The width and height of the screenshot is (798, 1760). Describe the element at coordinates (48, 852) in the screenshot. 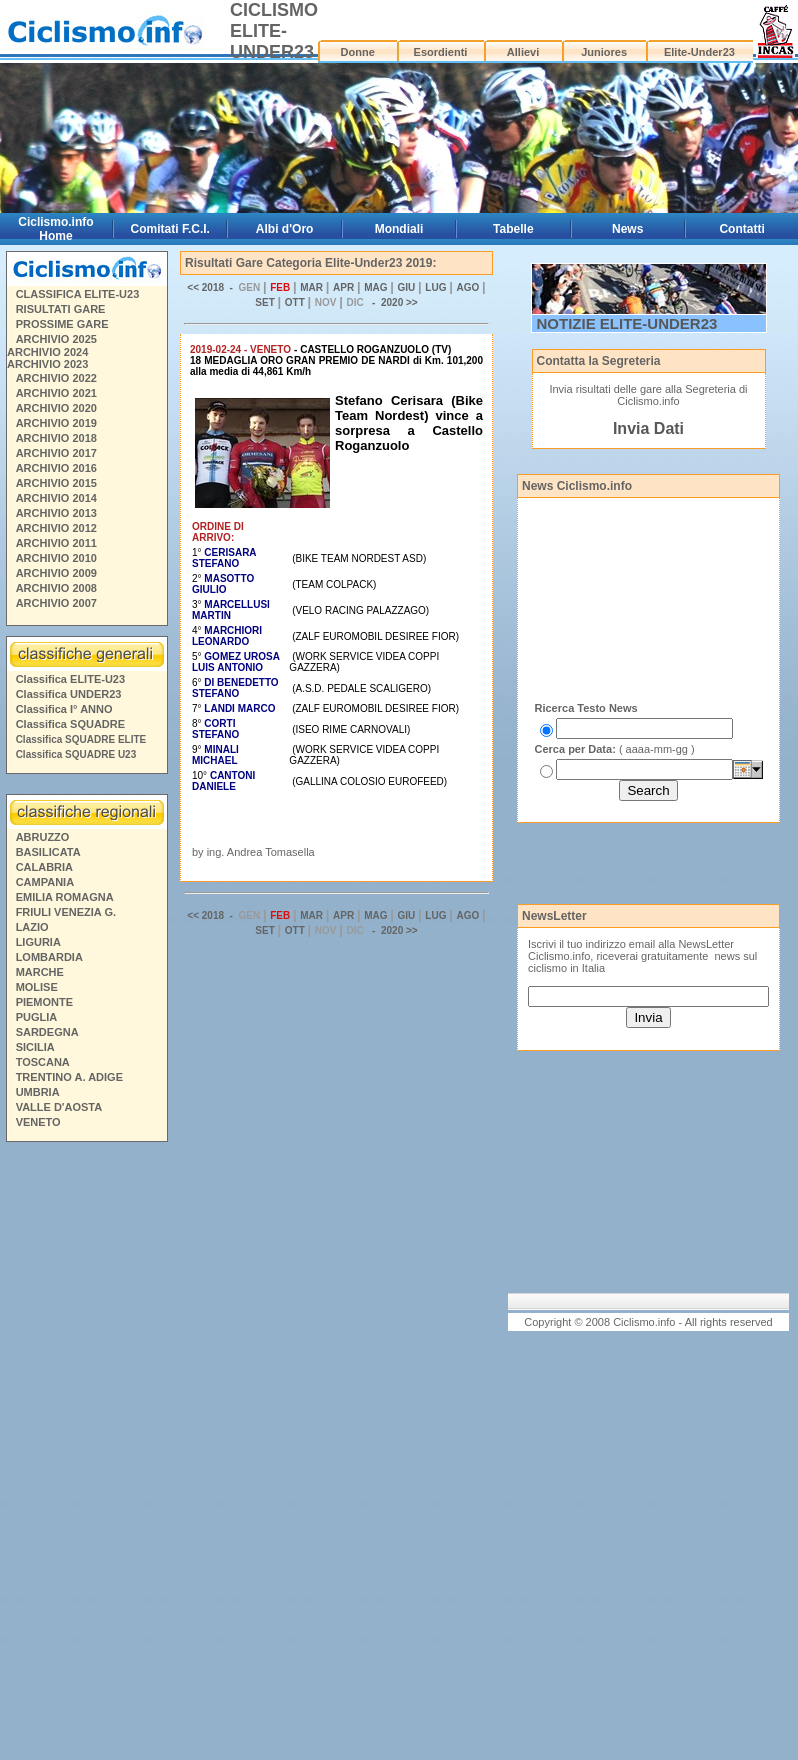

I see `BASILICATA` at that location.